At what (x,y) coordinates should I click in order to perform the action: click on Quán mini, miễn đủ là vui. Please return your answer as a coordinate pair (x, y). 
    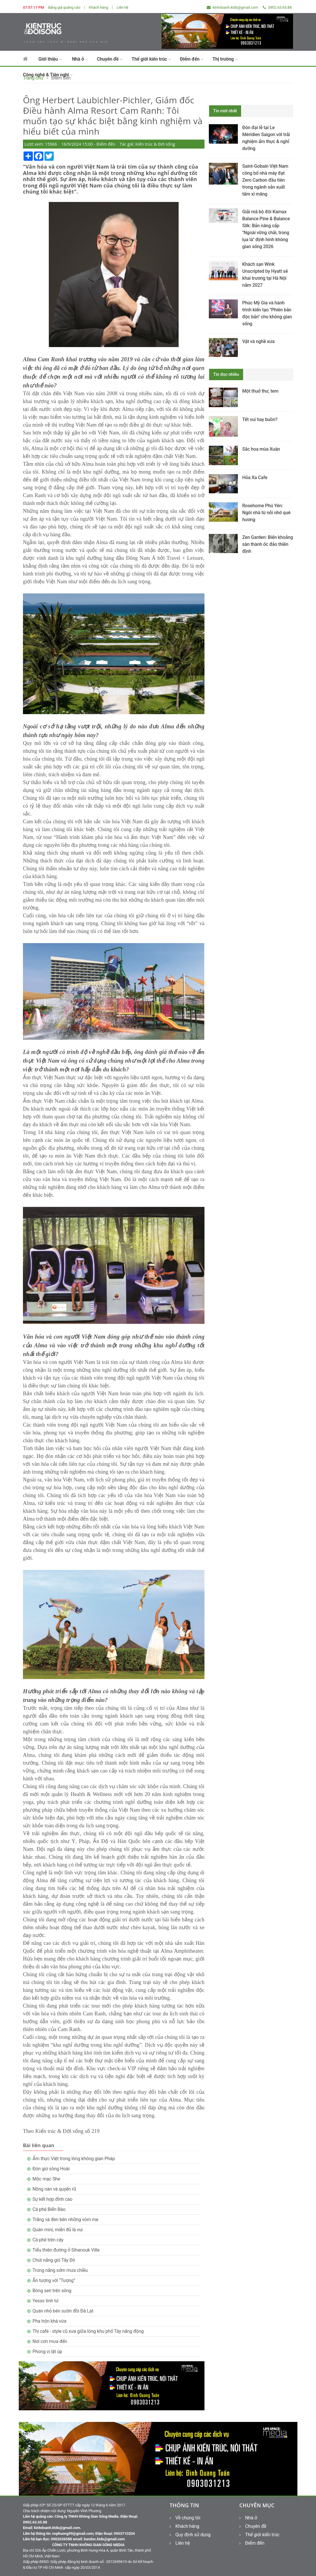
    Looking at the image, I should click on (58, 2229).